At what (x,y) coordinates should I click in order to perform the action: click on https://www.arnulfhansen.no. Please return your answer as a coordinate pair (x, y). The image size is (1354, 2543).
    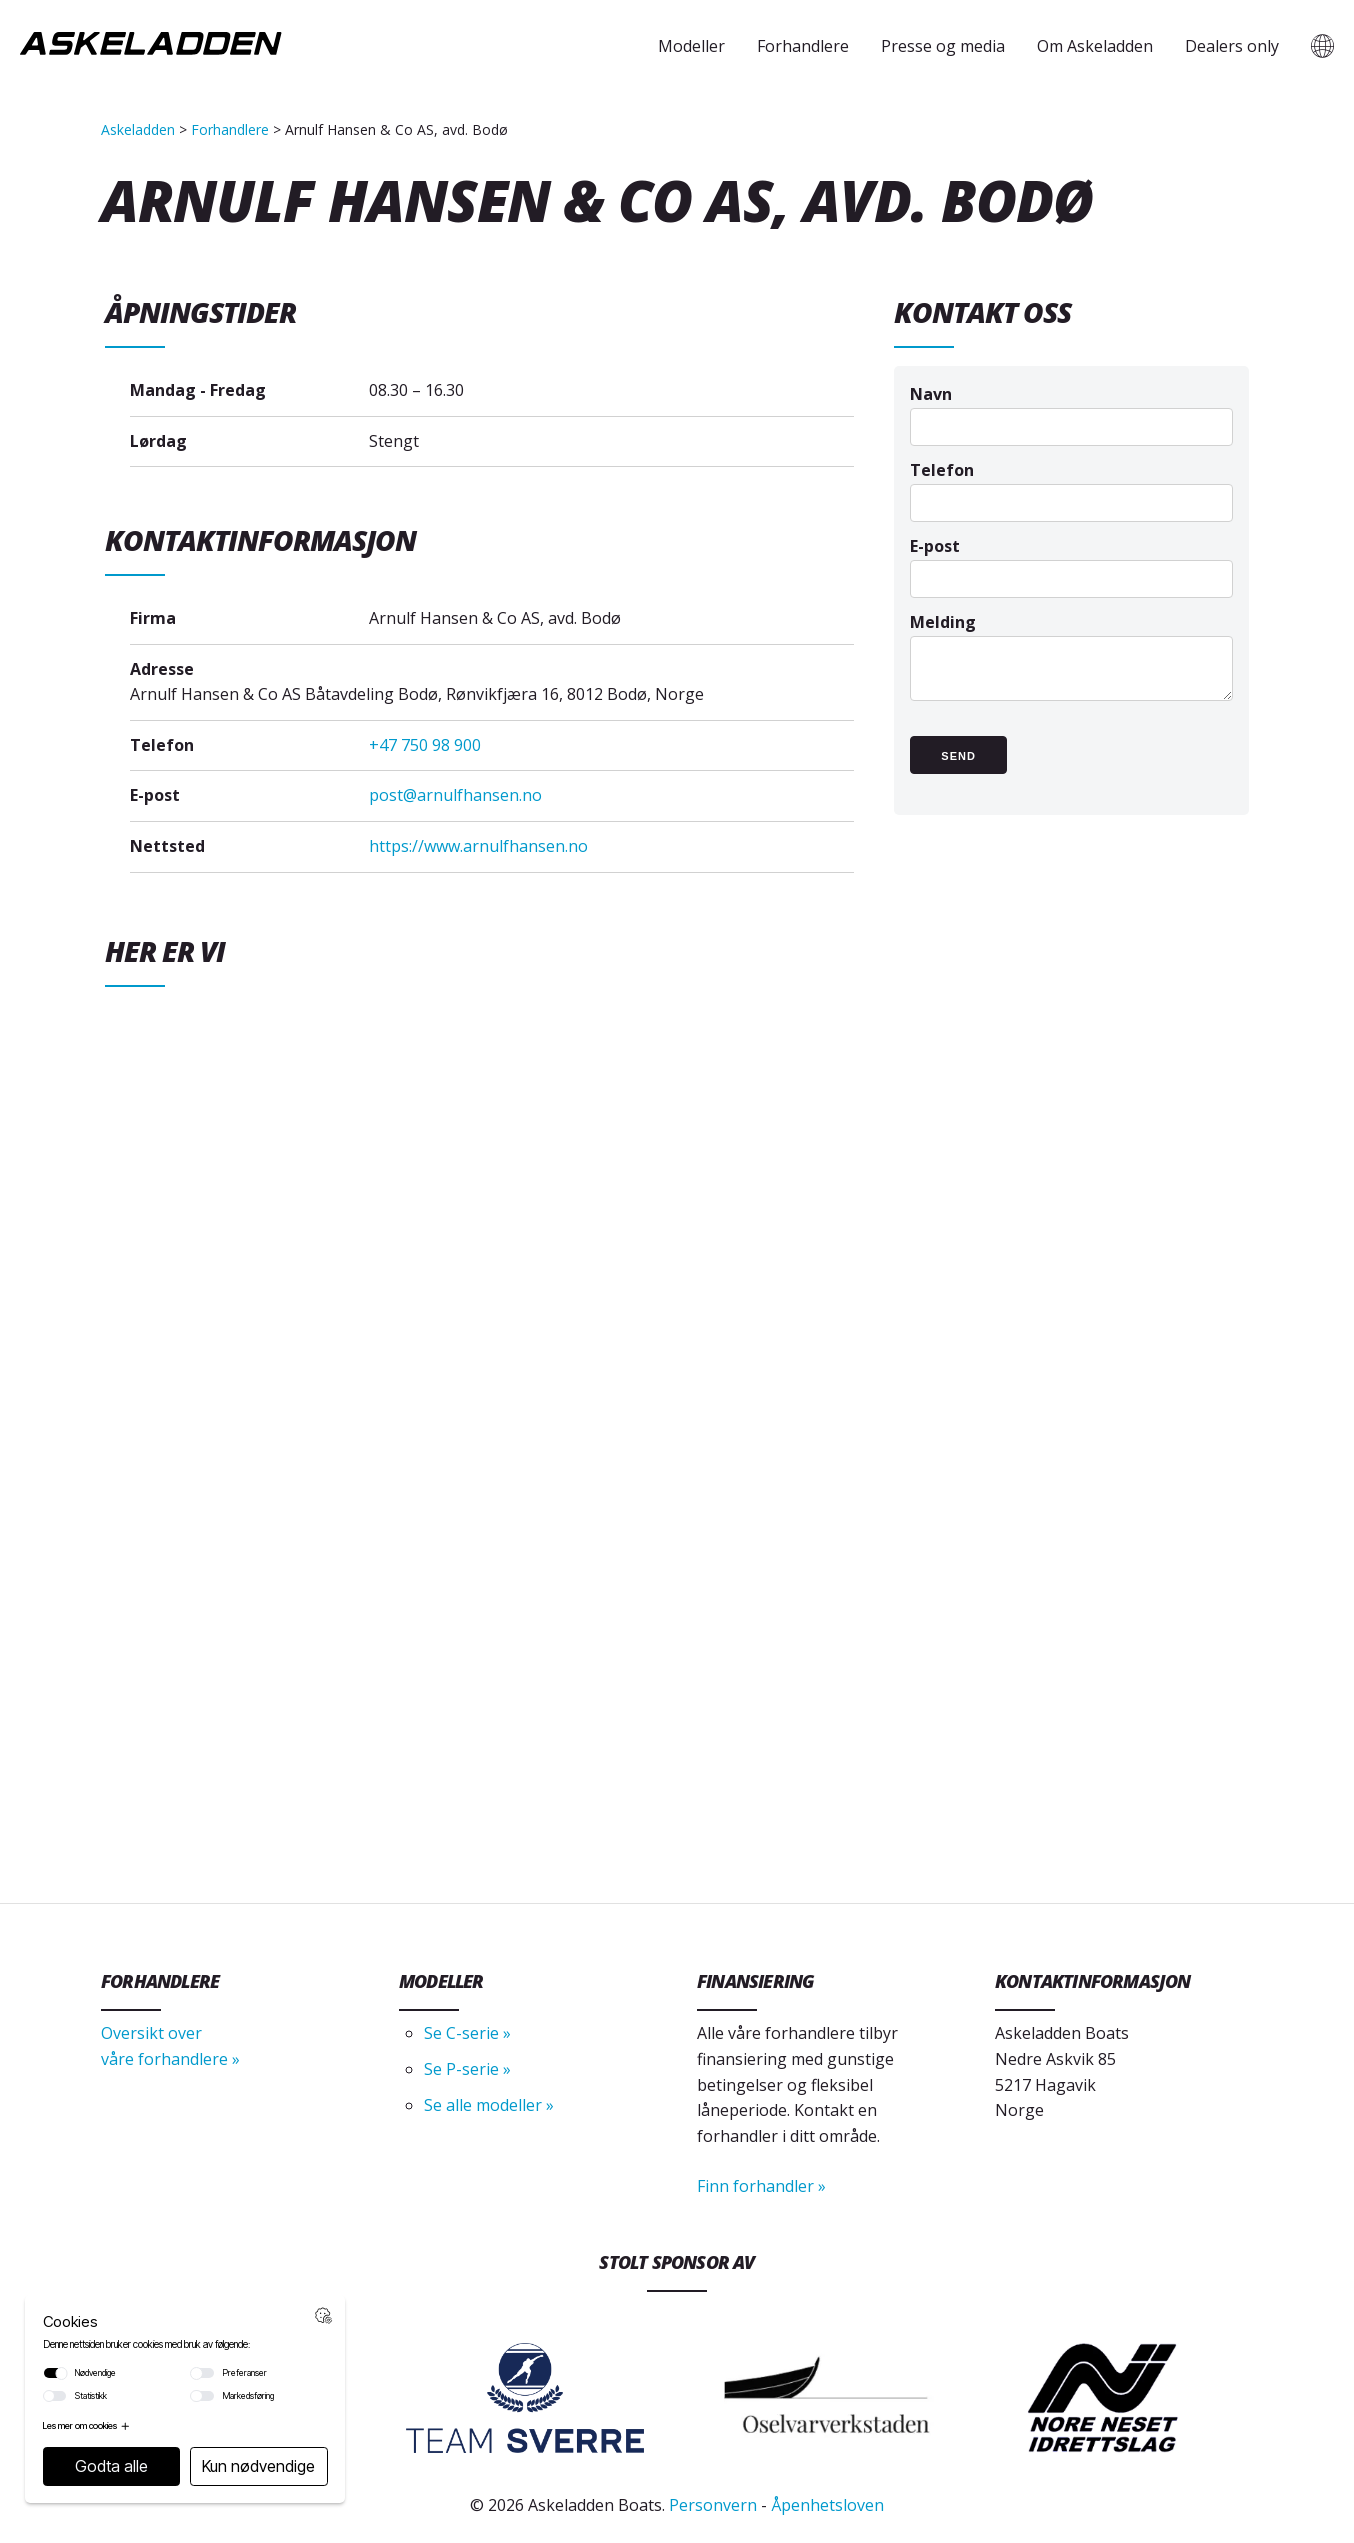
    Looking at the image, I should click on (478, 846).